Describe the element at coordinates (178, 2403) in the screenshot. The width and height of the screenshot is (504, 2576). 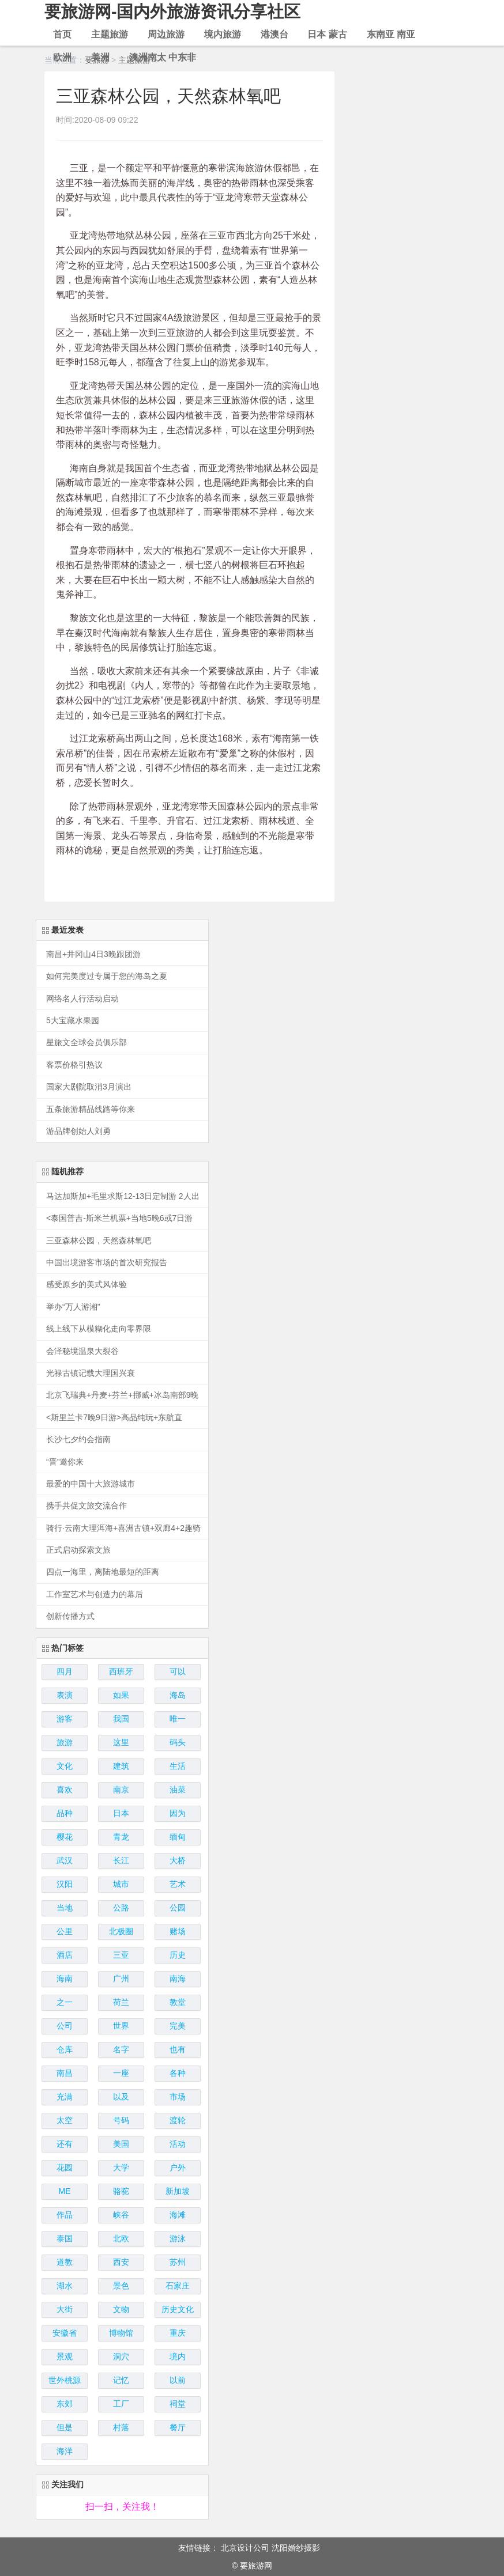
I see `祠堂` at that location.